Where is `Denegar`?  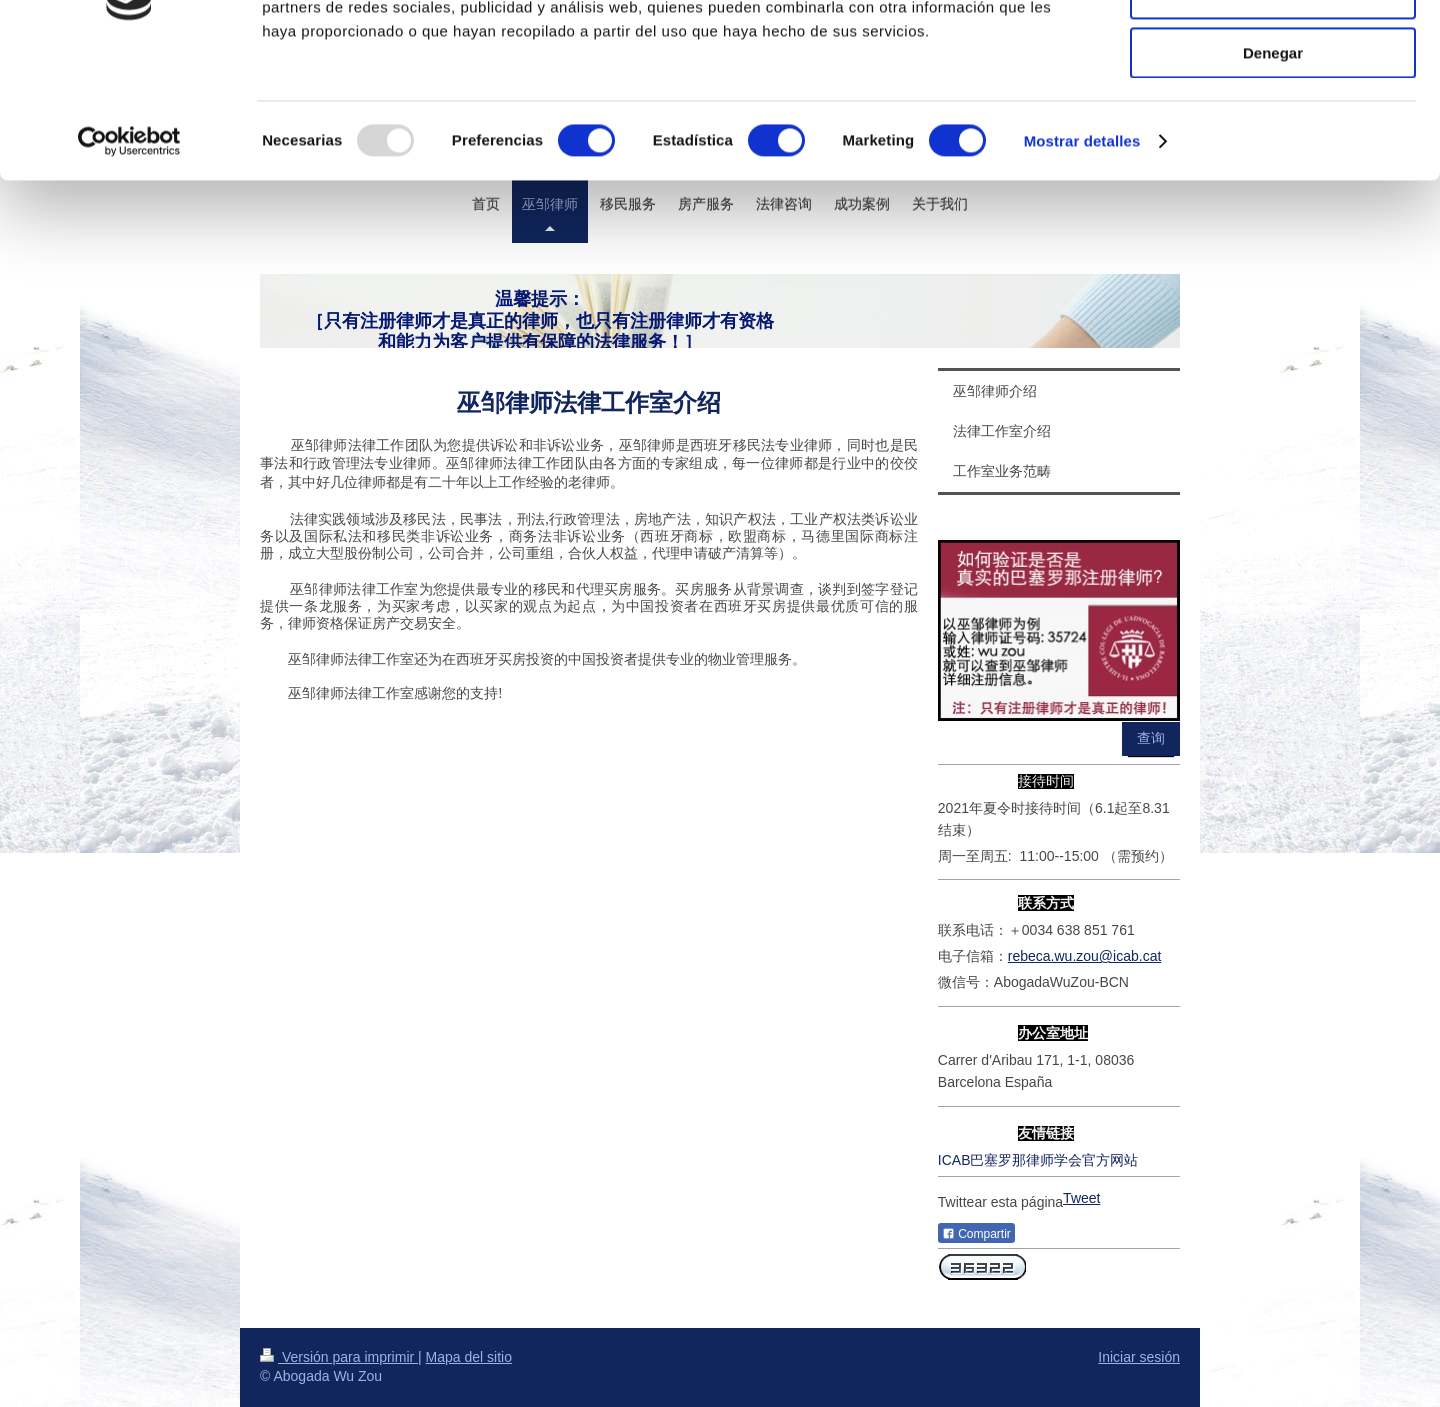
Denegar is located at coordinates (1273, 166).